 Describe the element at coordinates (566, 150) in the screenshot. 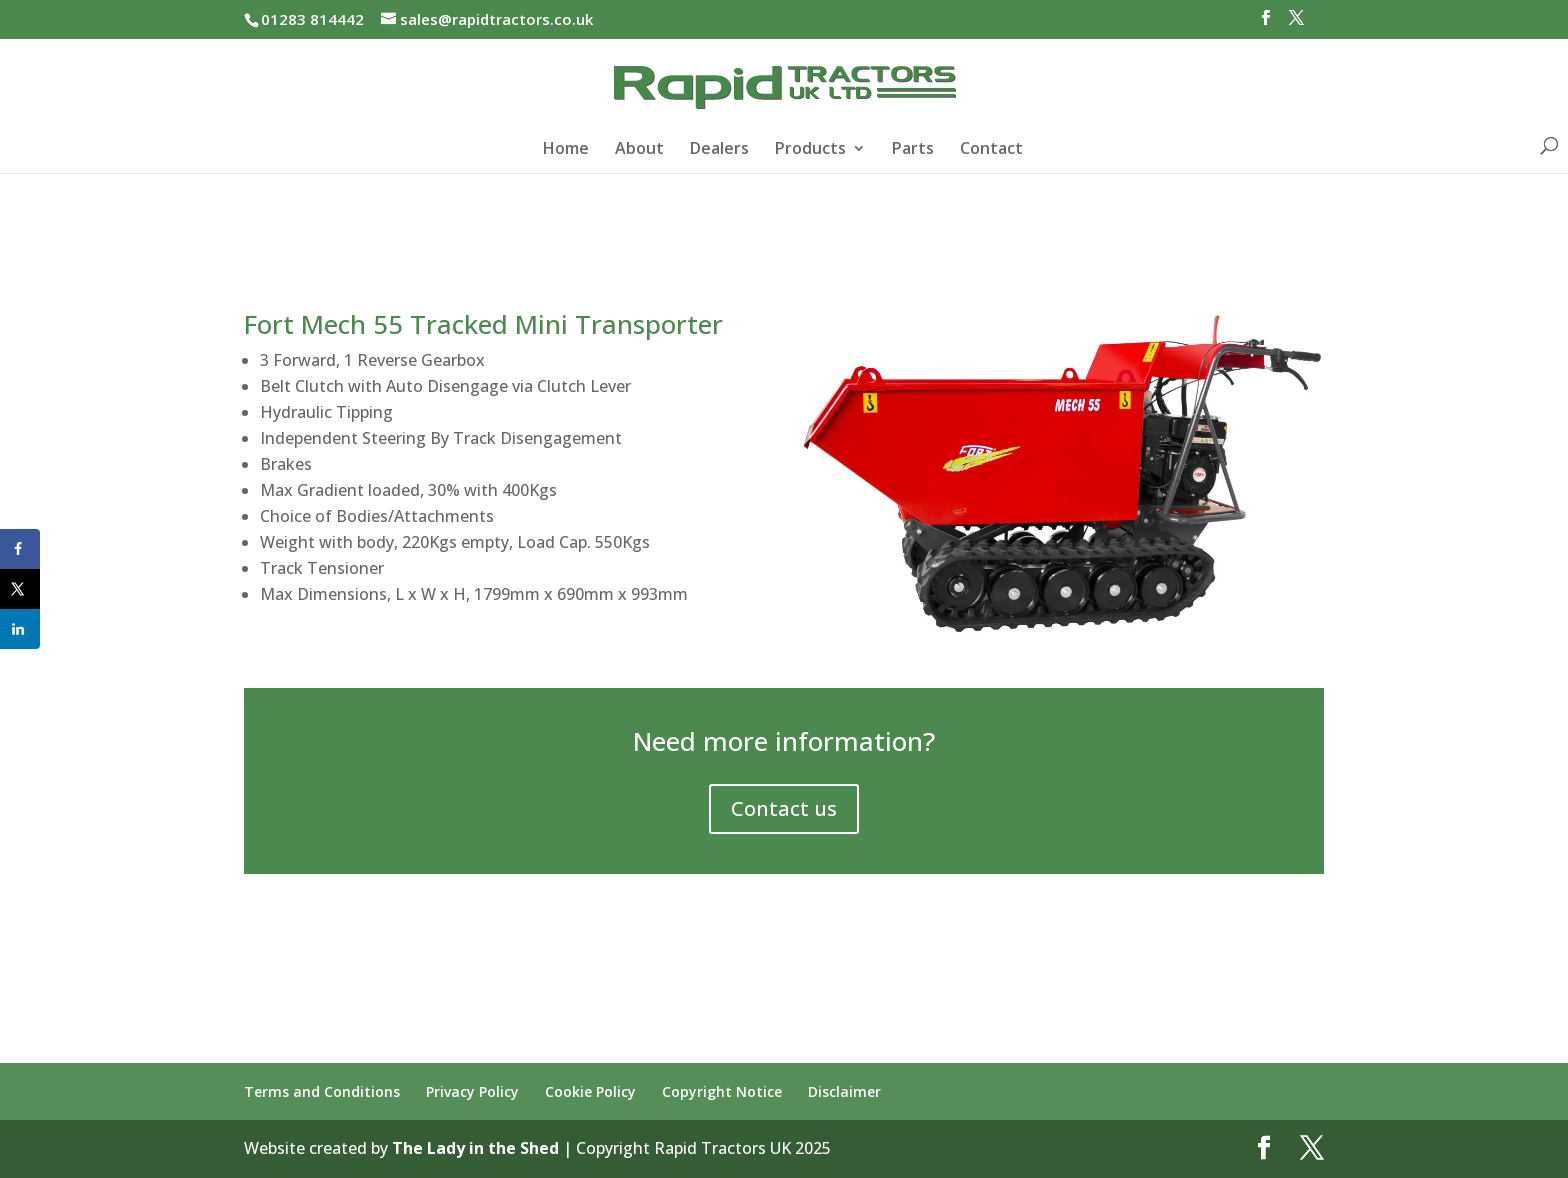

I see `Home` at that location.